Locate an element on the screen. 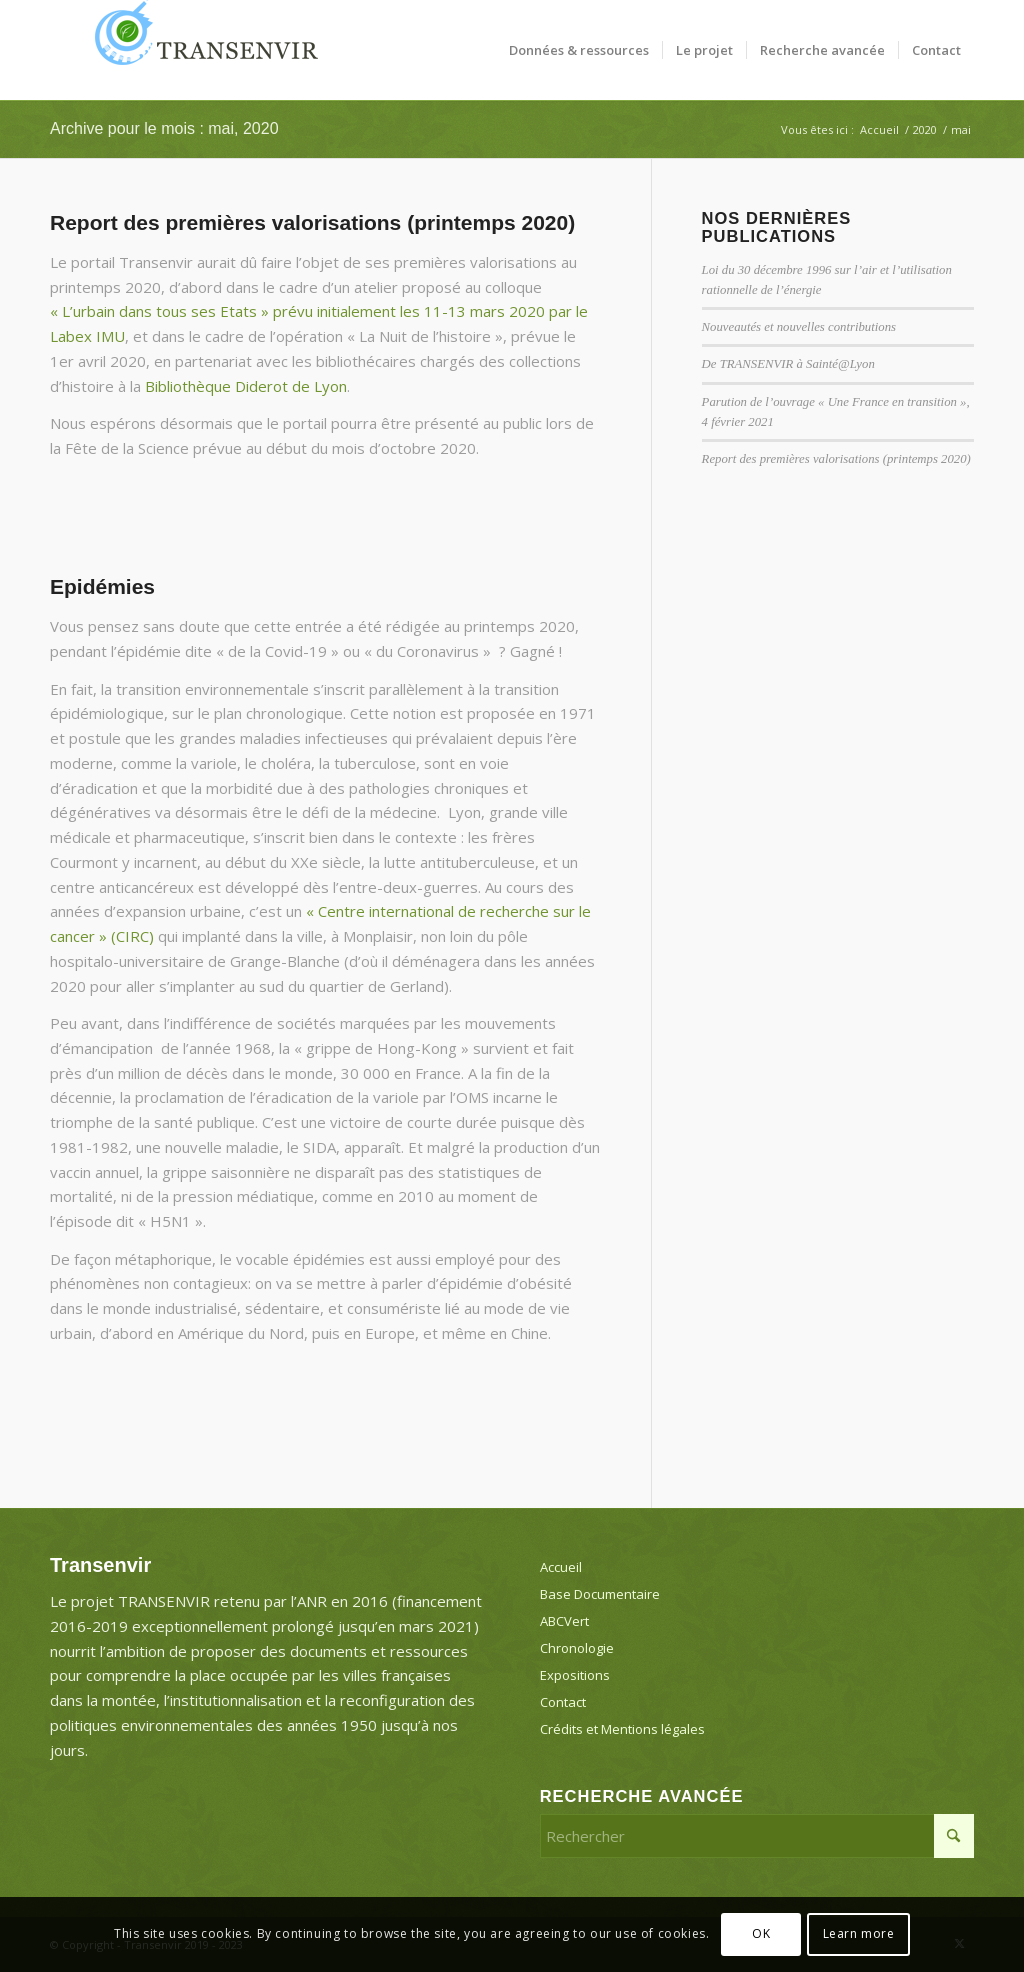  Chronologie is located at coordinates (577, 1648).